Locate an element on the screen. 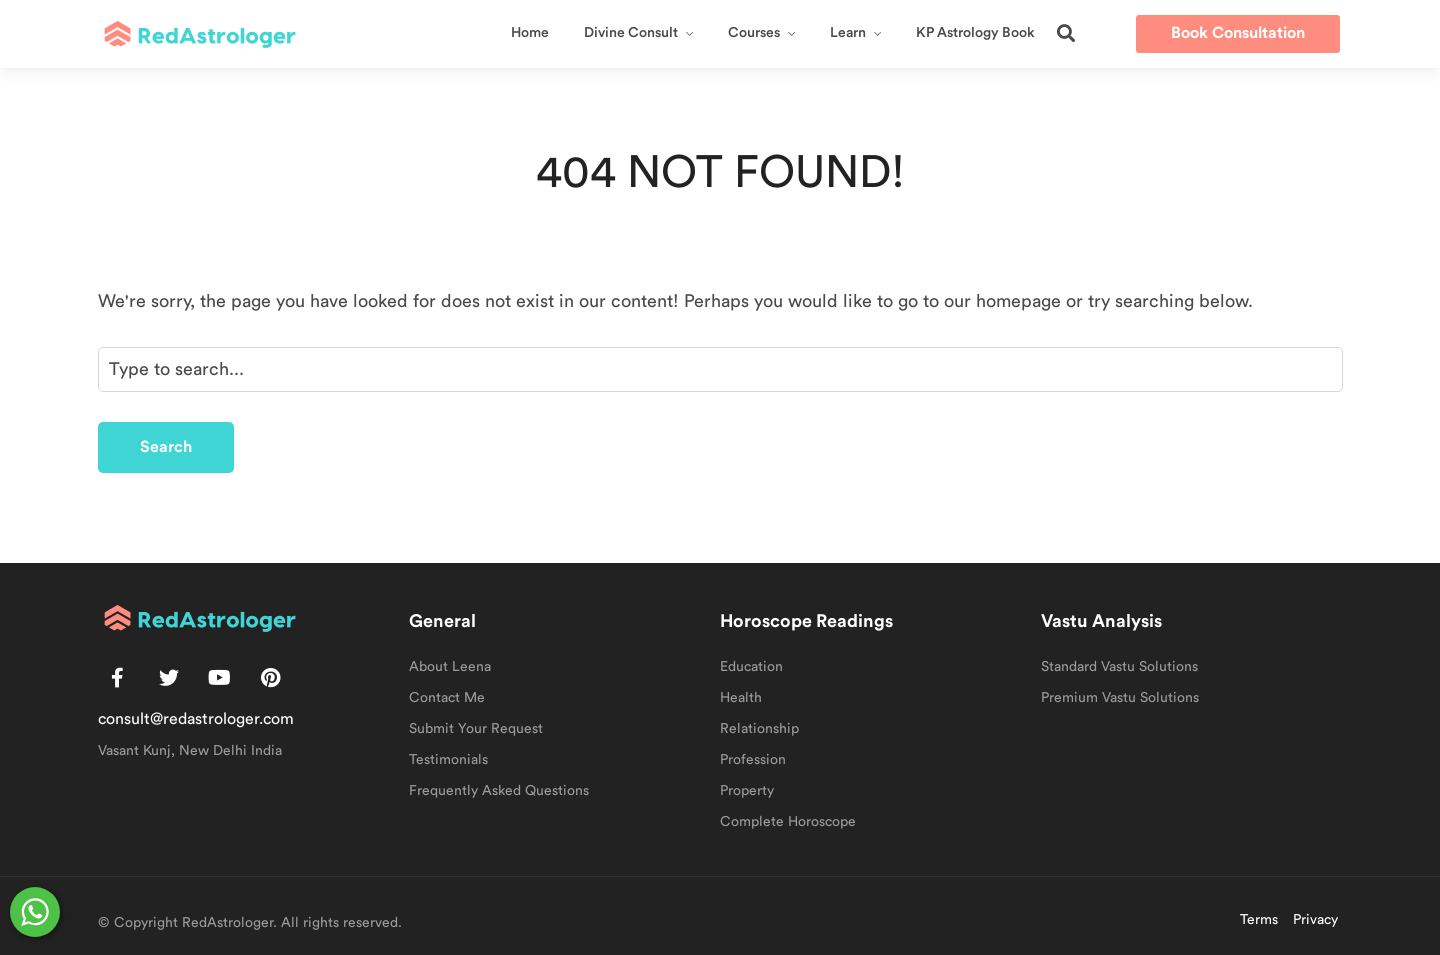 This screenshot has width=1440, height=955. Education is located at coordinates (751, 667).